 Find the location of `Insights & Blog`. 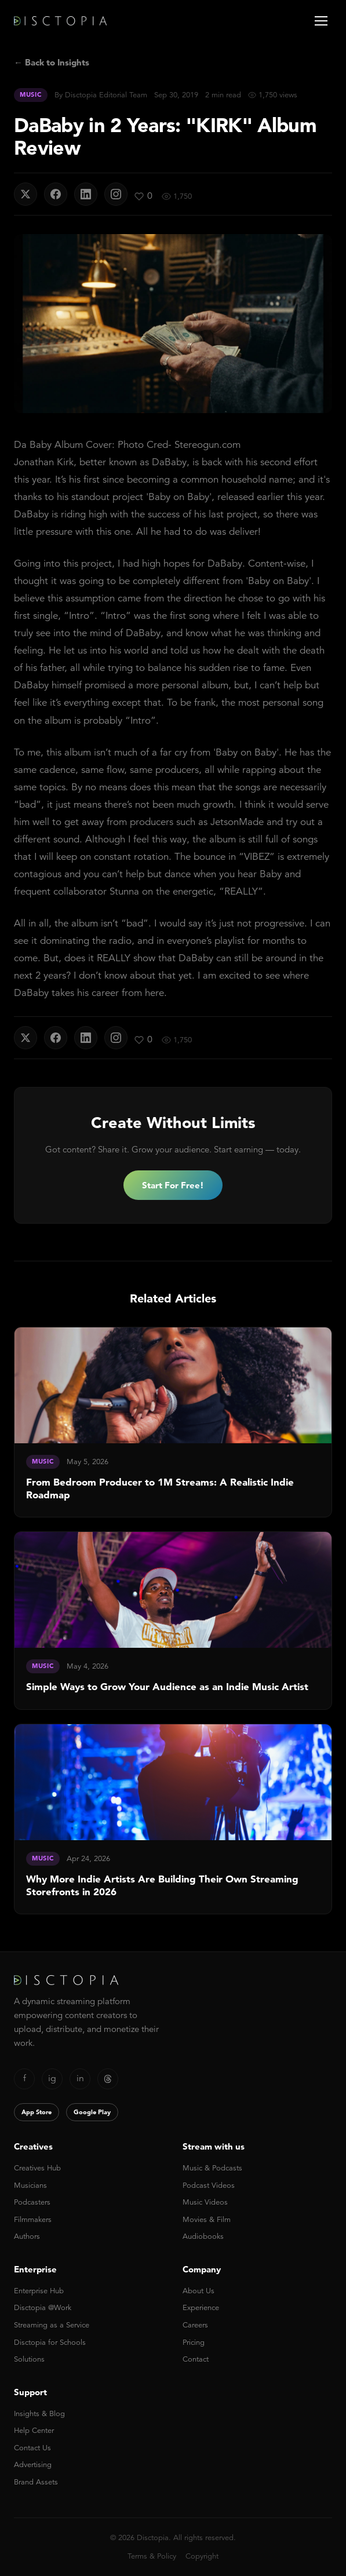

Insights & Blog is located at coordinates (39, 2413).